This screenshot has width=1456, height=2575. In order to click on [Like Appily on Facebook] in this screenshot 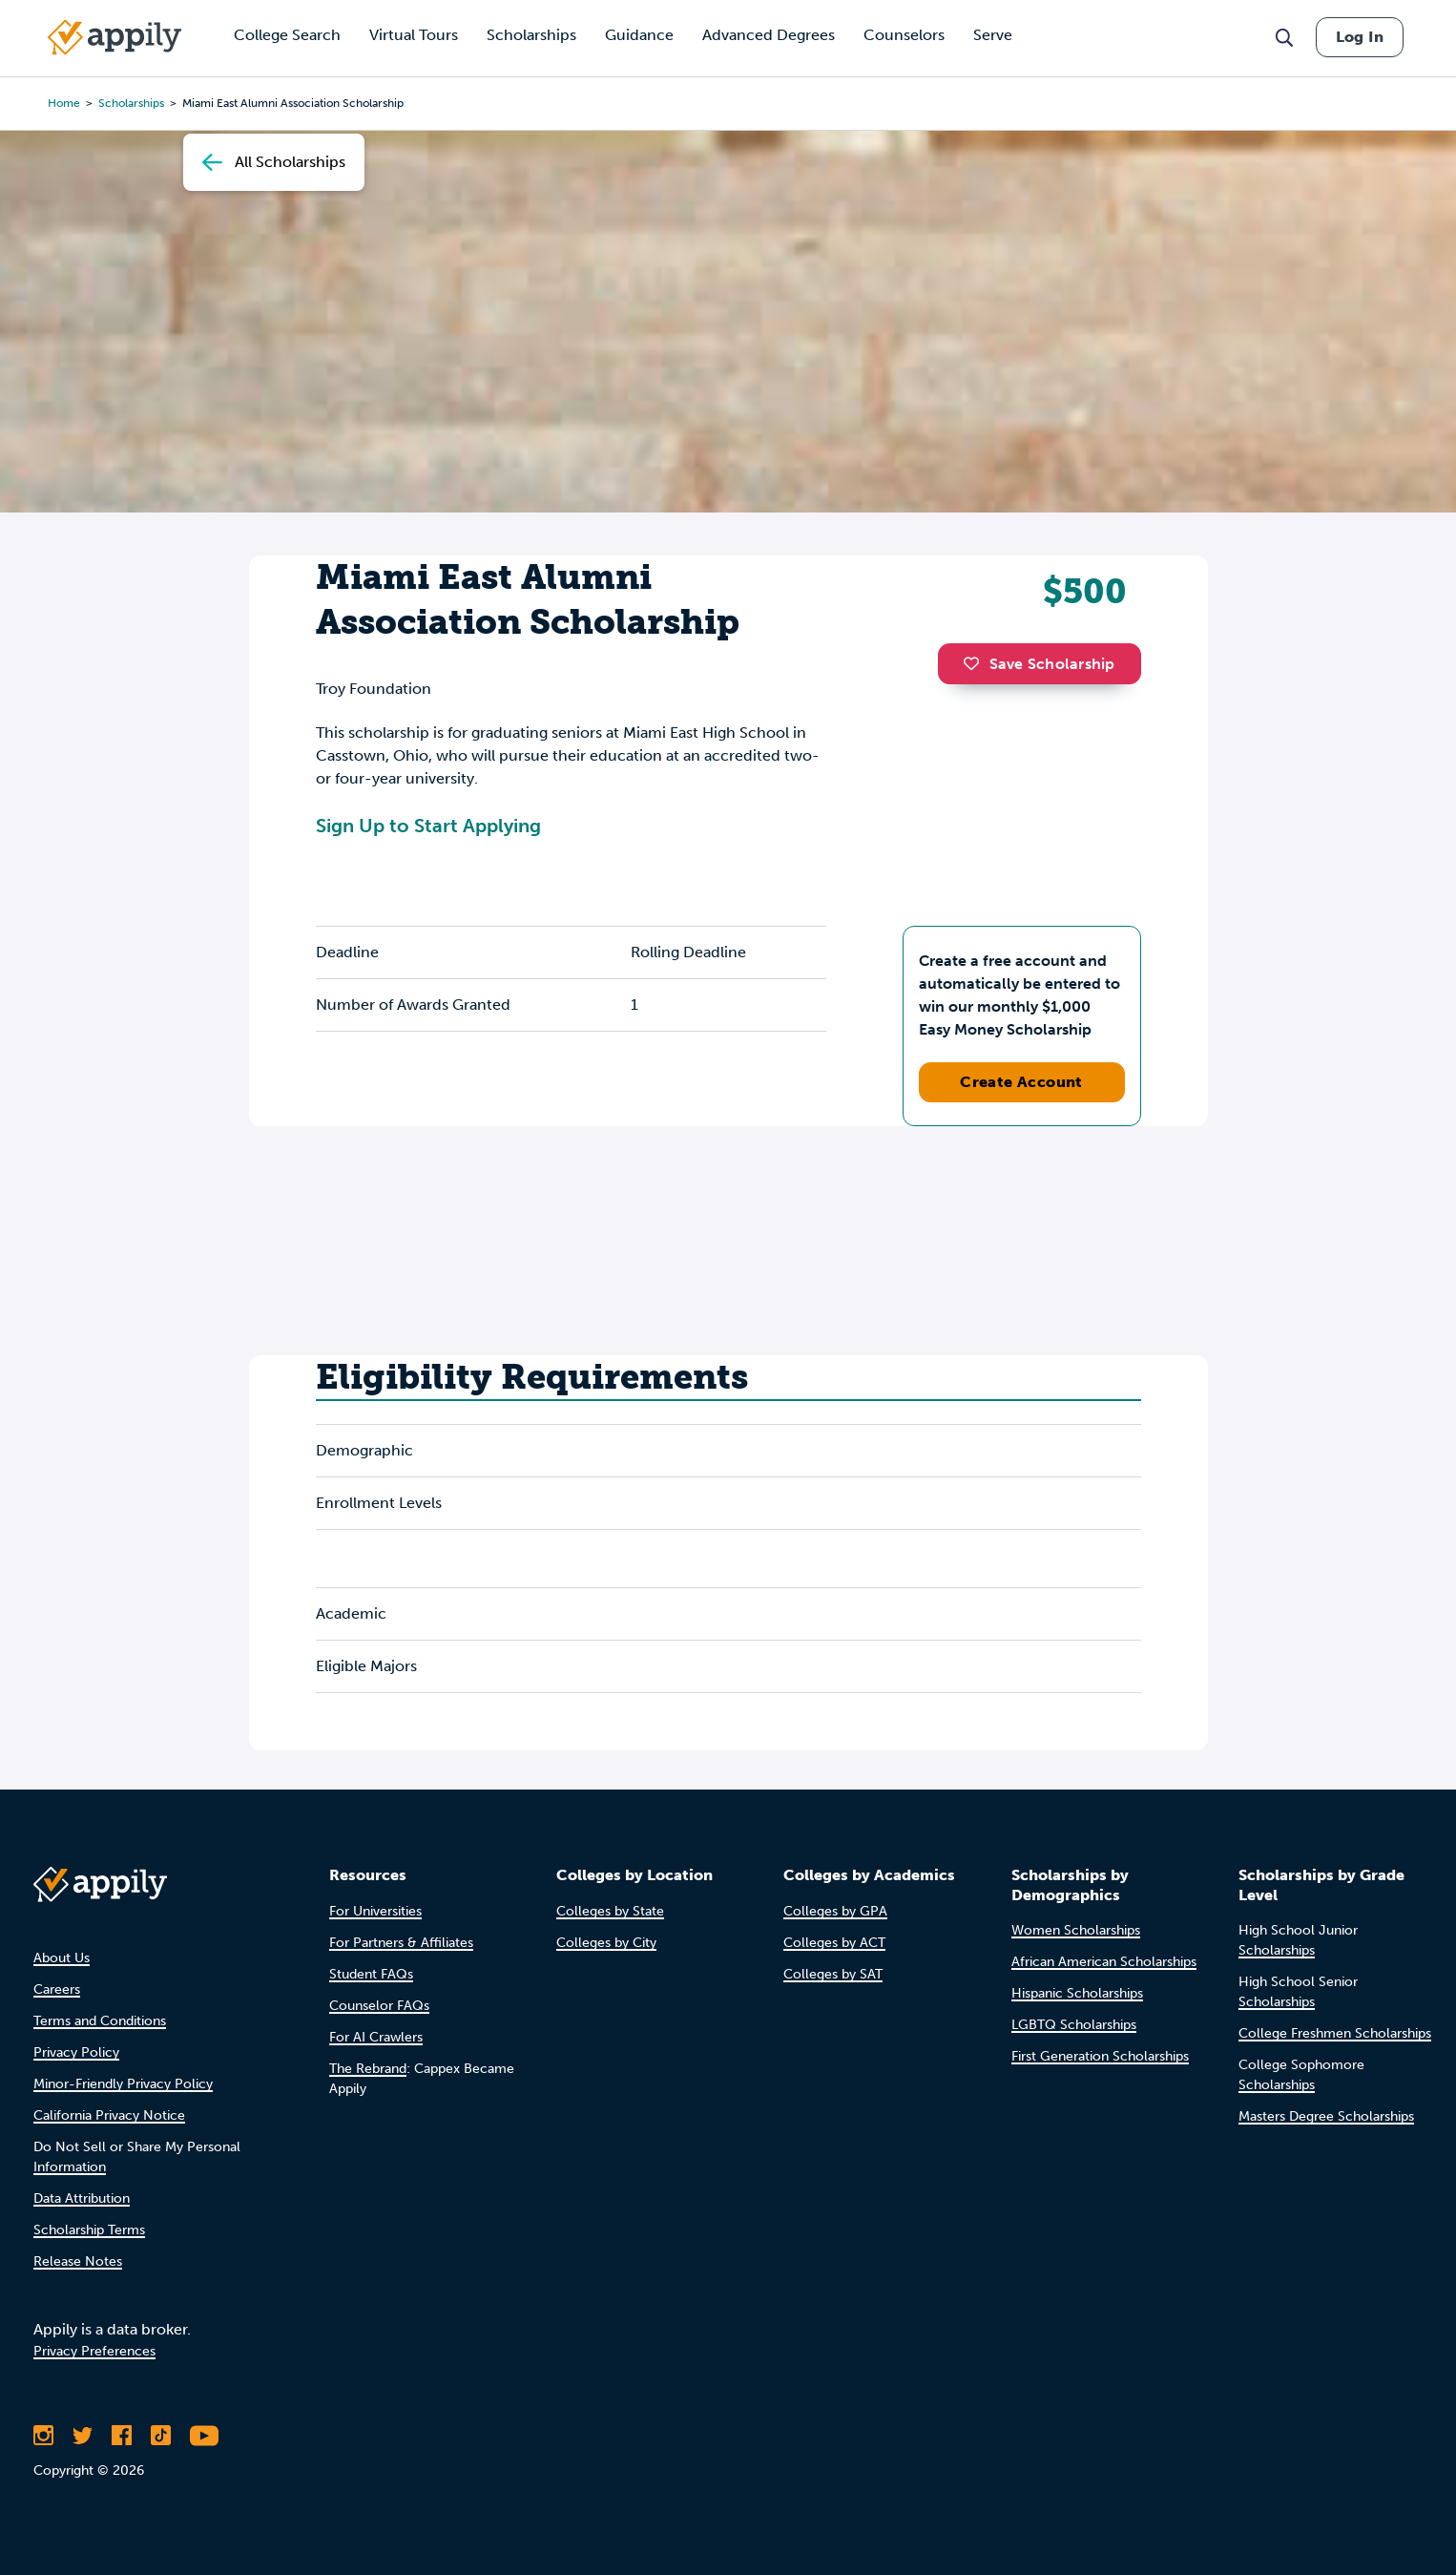, I will do `click(122, 2435)`.